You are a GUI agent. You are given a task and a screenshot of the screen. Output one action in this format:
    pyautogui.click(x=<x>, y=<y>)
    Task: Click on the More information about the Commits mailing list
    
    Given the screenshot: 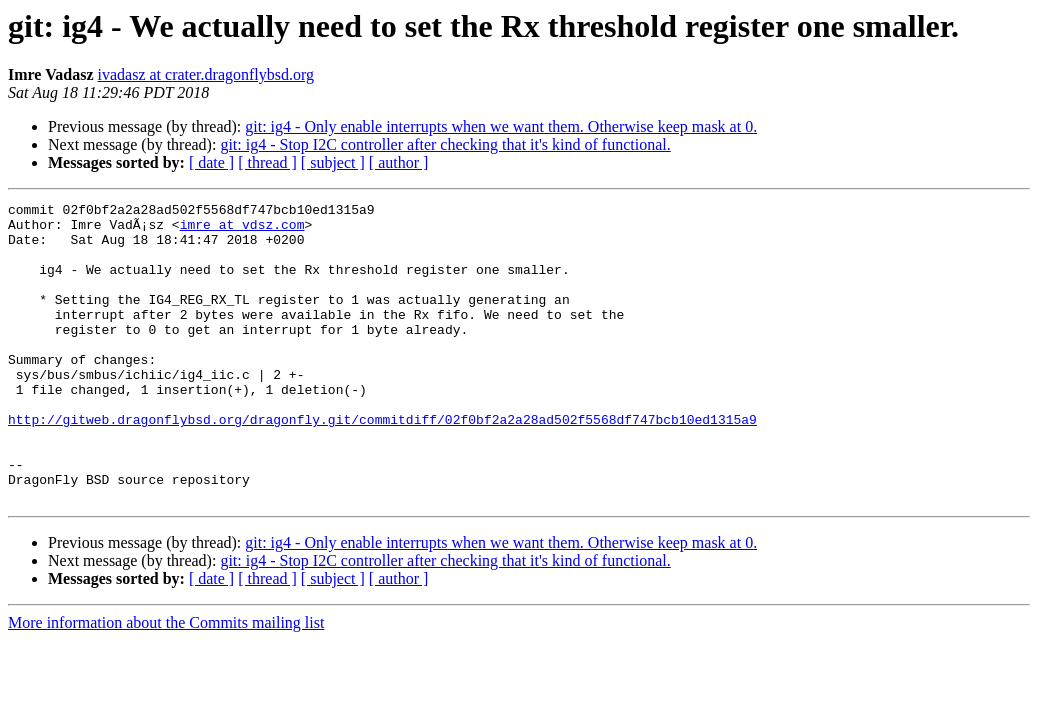 What is the action you would take?
    pyautogui.click(x=166, y=682)
    